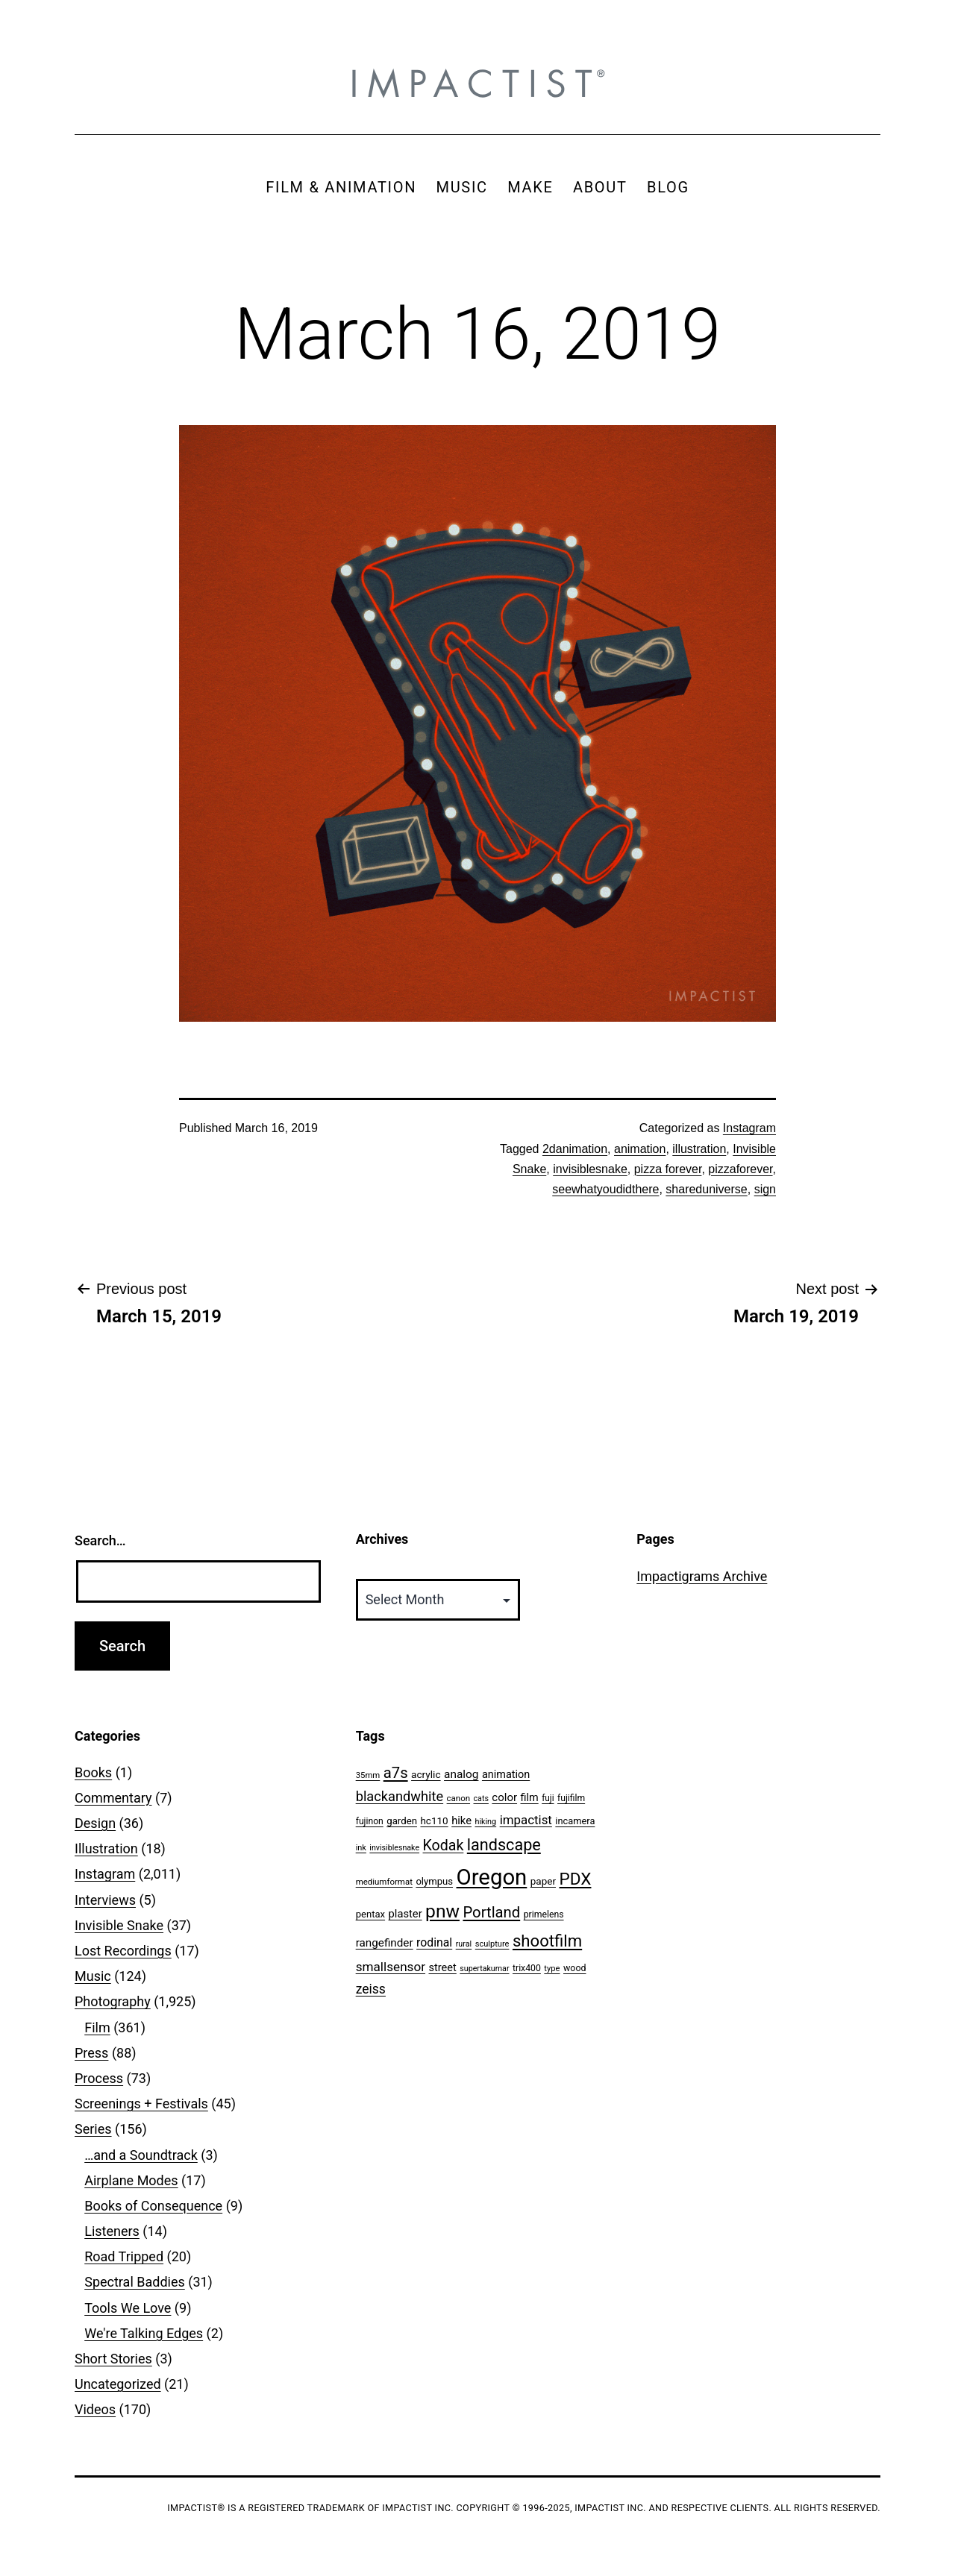 The image size is (955, 2576). Describe the element at coordinates (97, 2027) in the screenshot. I see `Film` at that location.